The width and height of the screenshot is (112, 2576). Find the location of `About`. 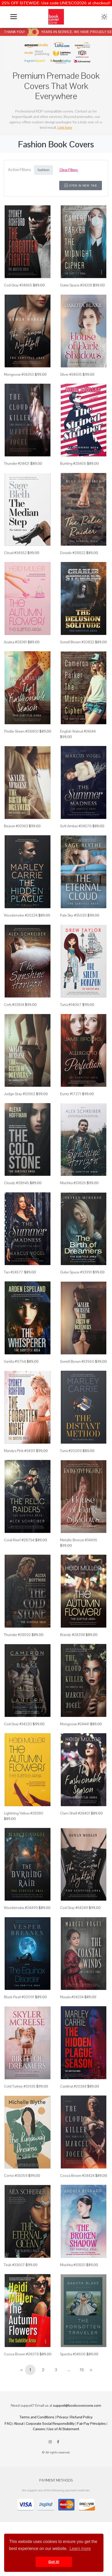

About is located at coordinates (19, 2423).